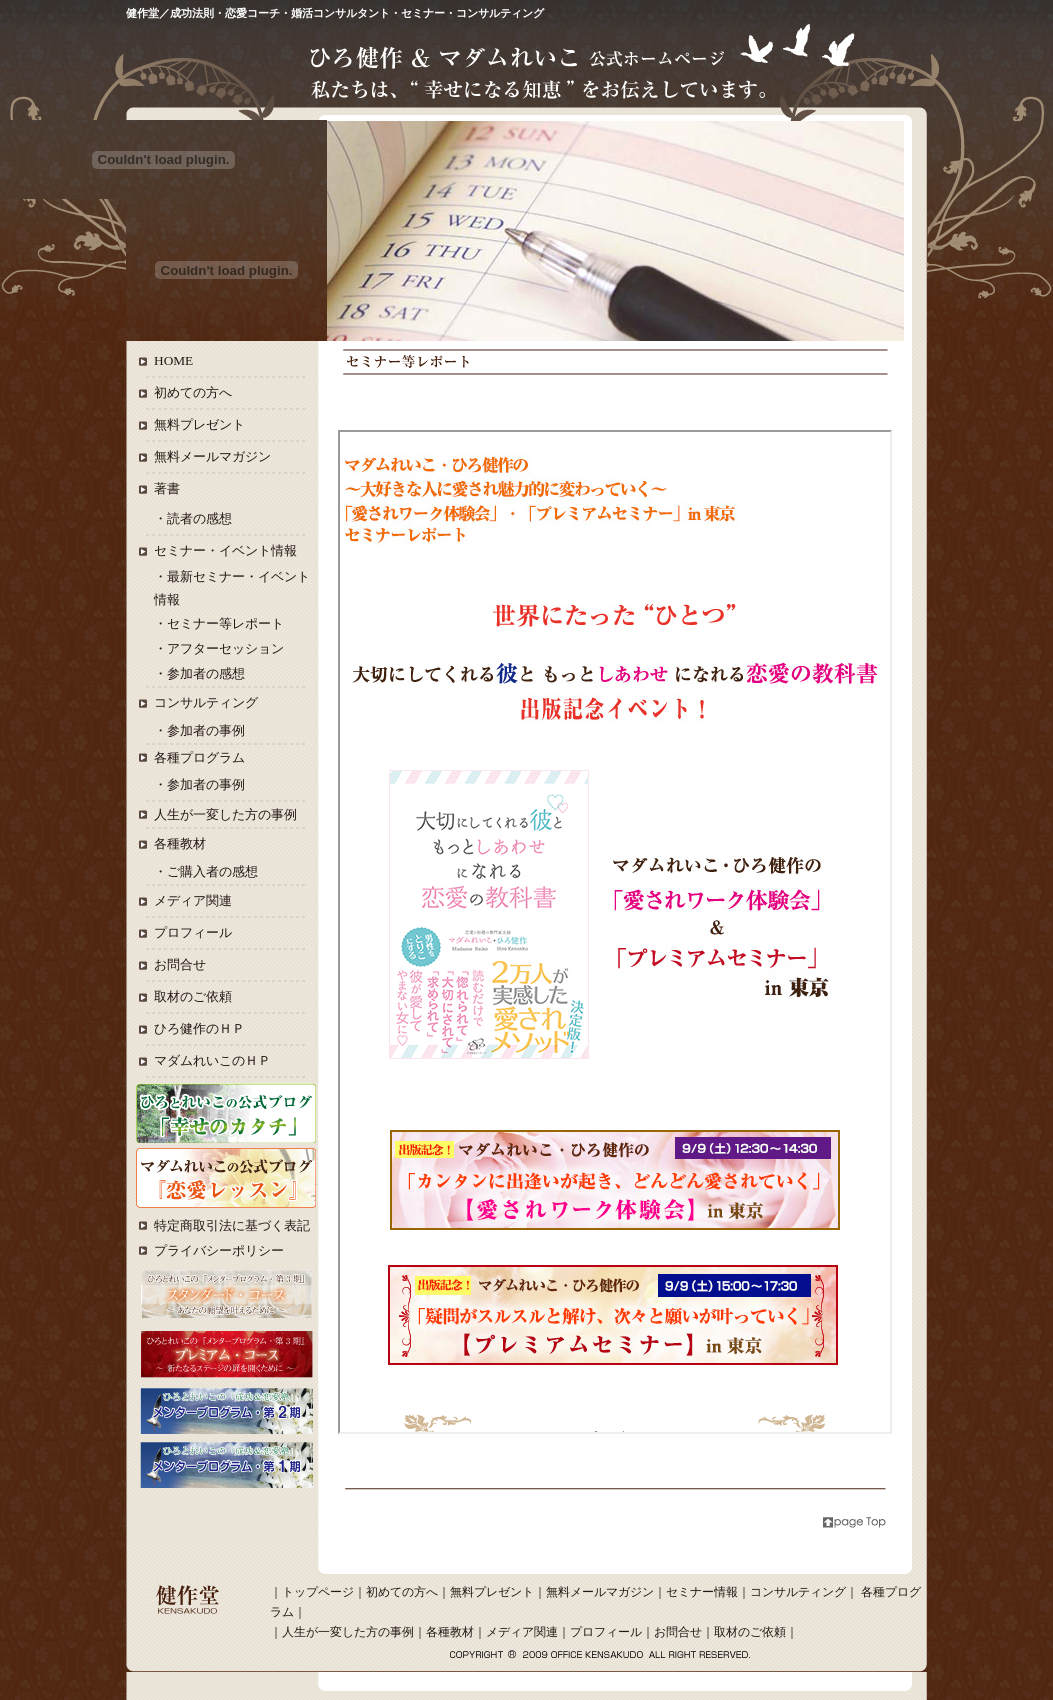  Describe the element at coordinates (173, 360) in the screenshot. I see `HOME` at that location.